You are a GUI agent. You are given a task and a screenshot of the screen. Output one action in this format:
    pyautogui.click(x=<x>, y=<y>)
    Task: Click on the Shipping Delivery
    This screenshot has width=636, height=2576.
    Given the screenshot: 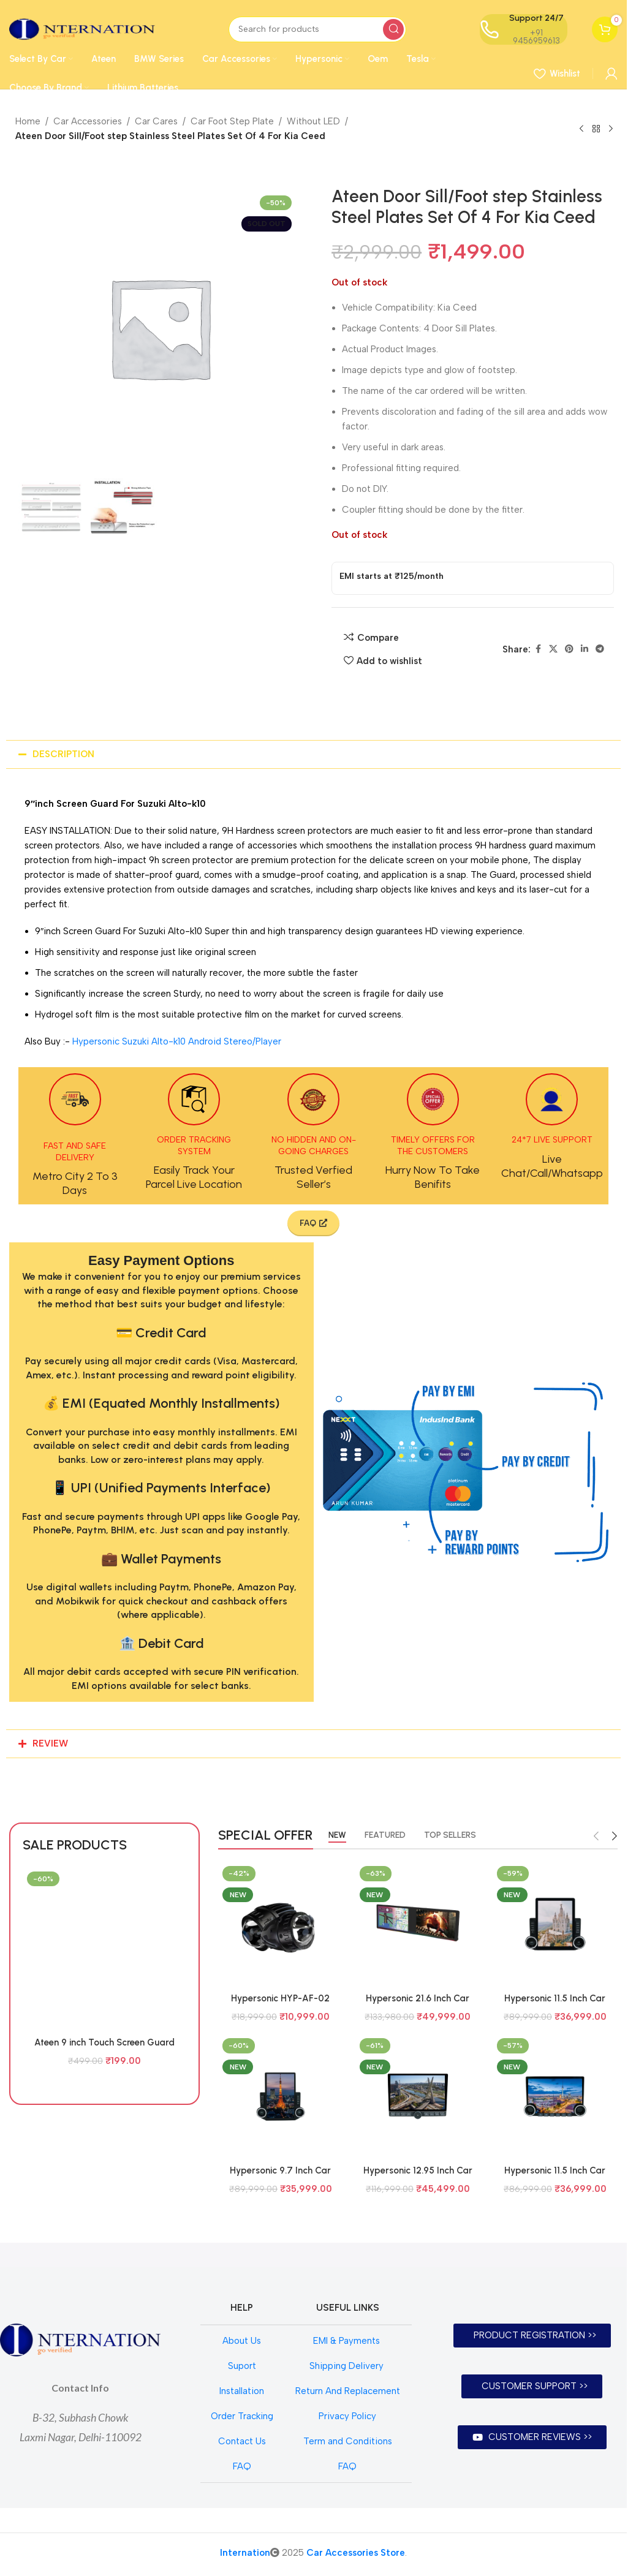 What is the action you would take?
    pyautogui.click(x=347, y=2365)
    